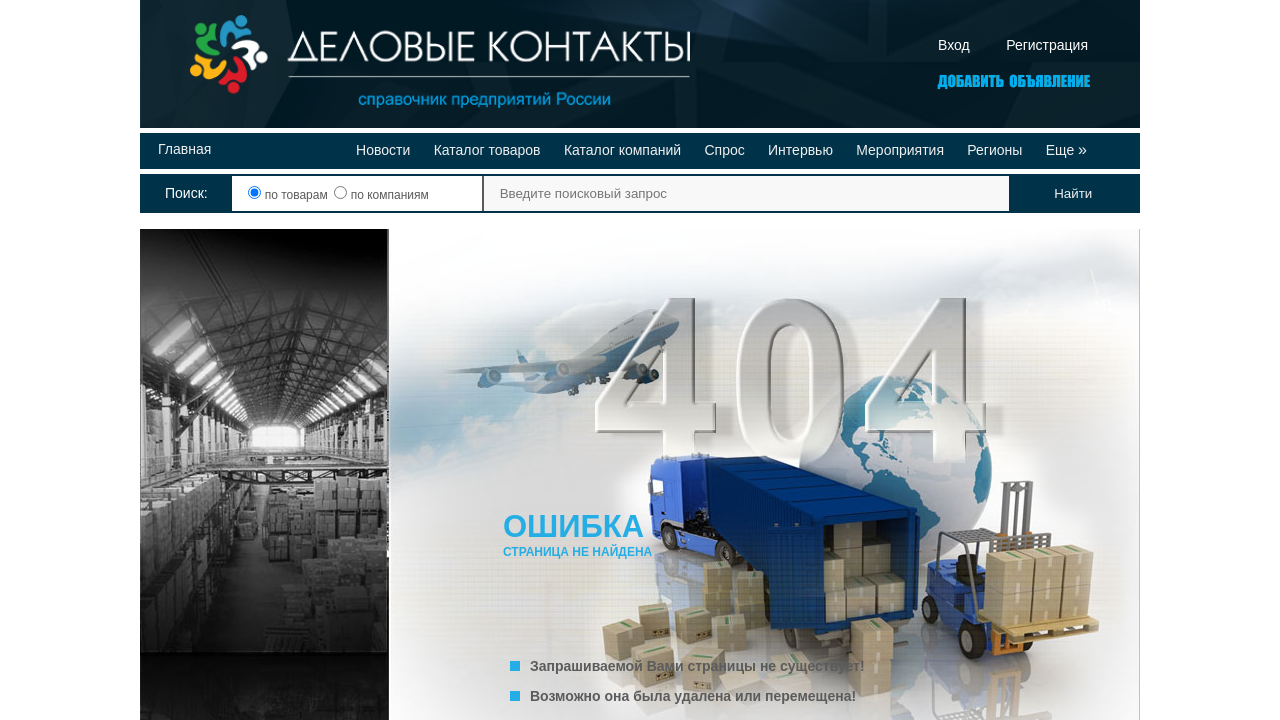  What do you see at coordinates (622, 150) in the screenshot?
I see `Каталог компаний` at bounding box center [622, 150].